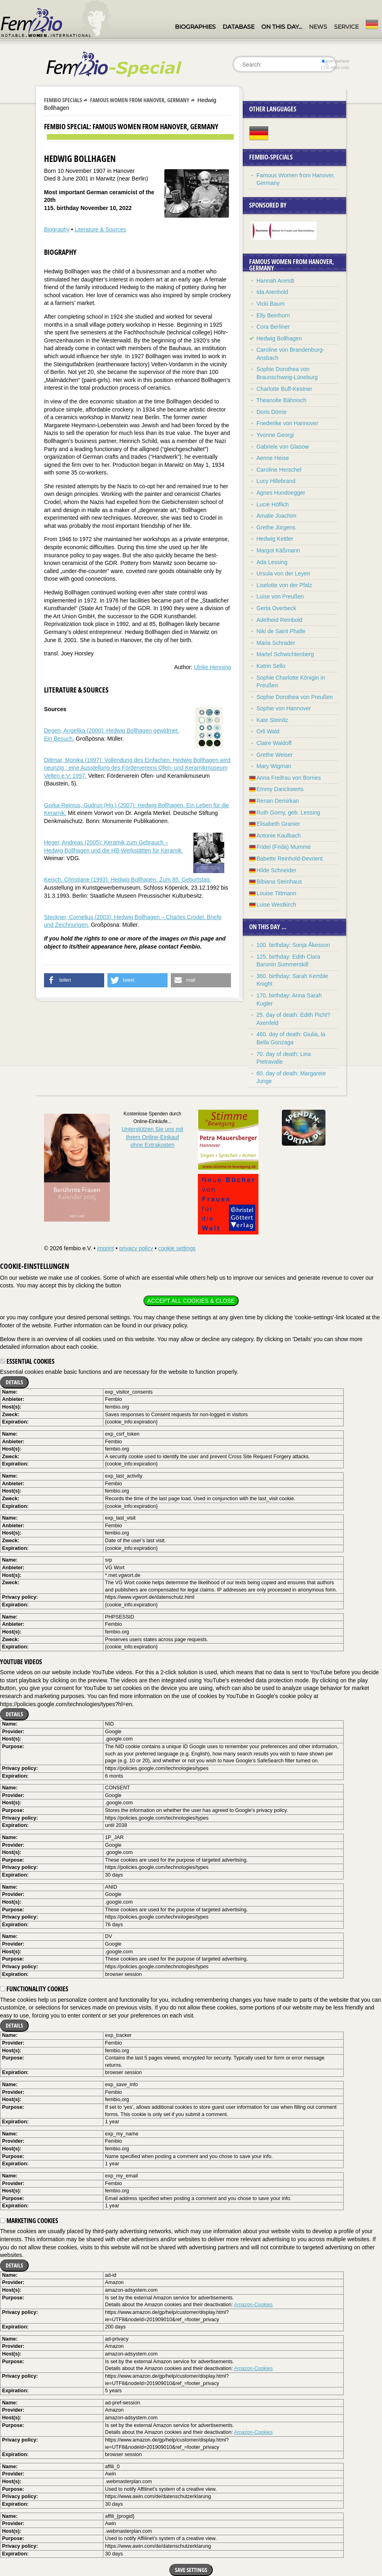 The height and width of the screenshot is (2576, 382). I want to click on Lucie Höflich, so click(272, 504).